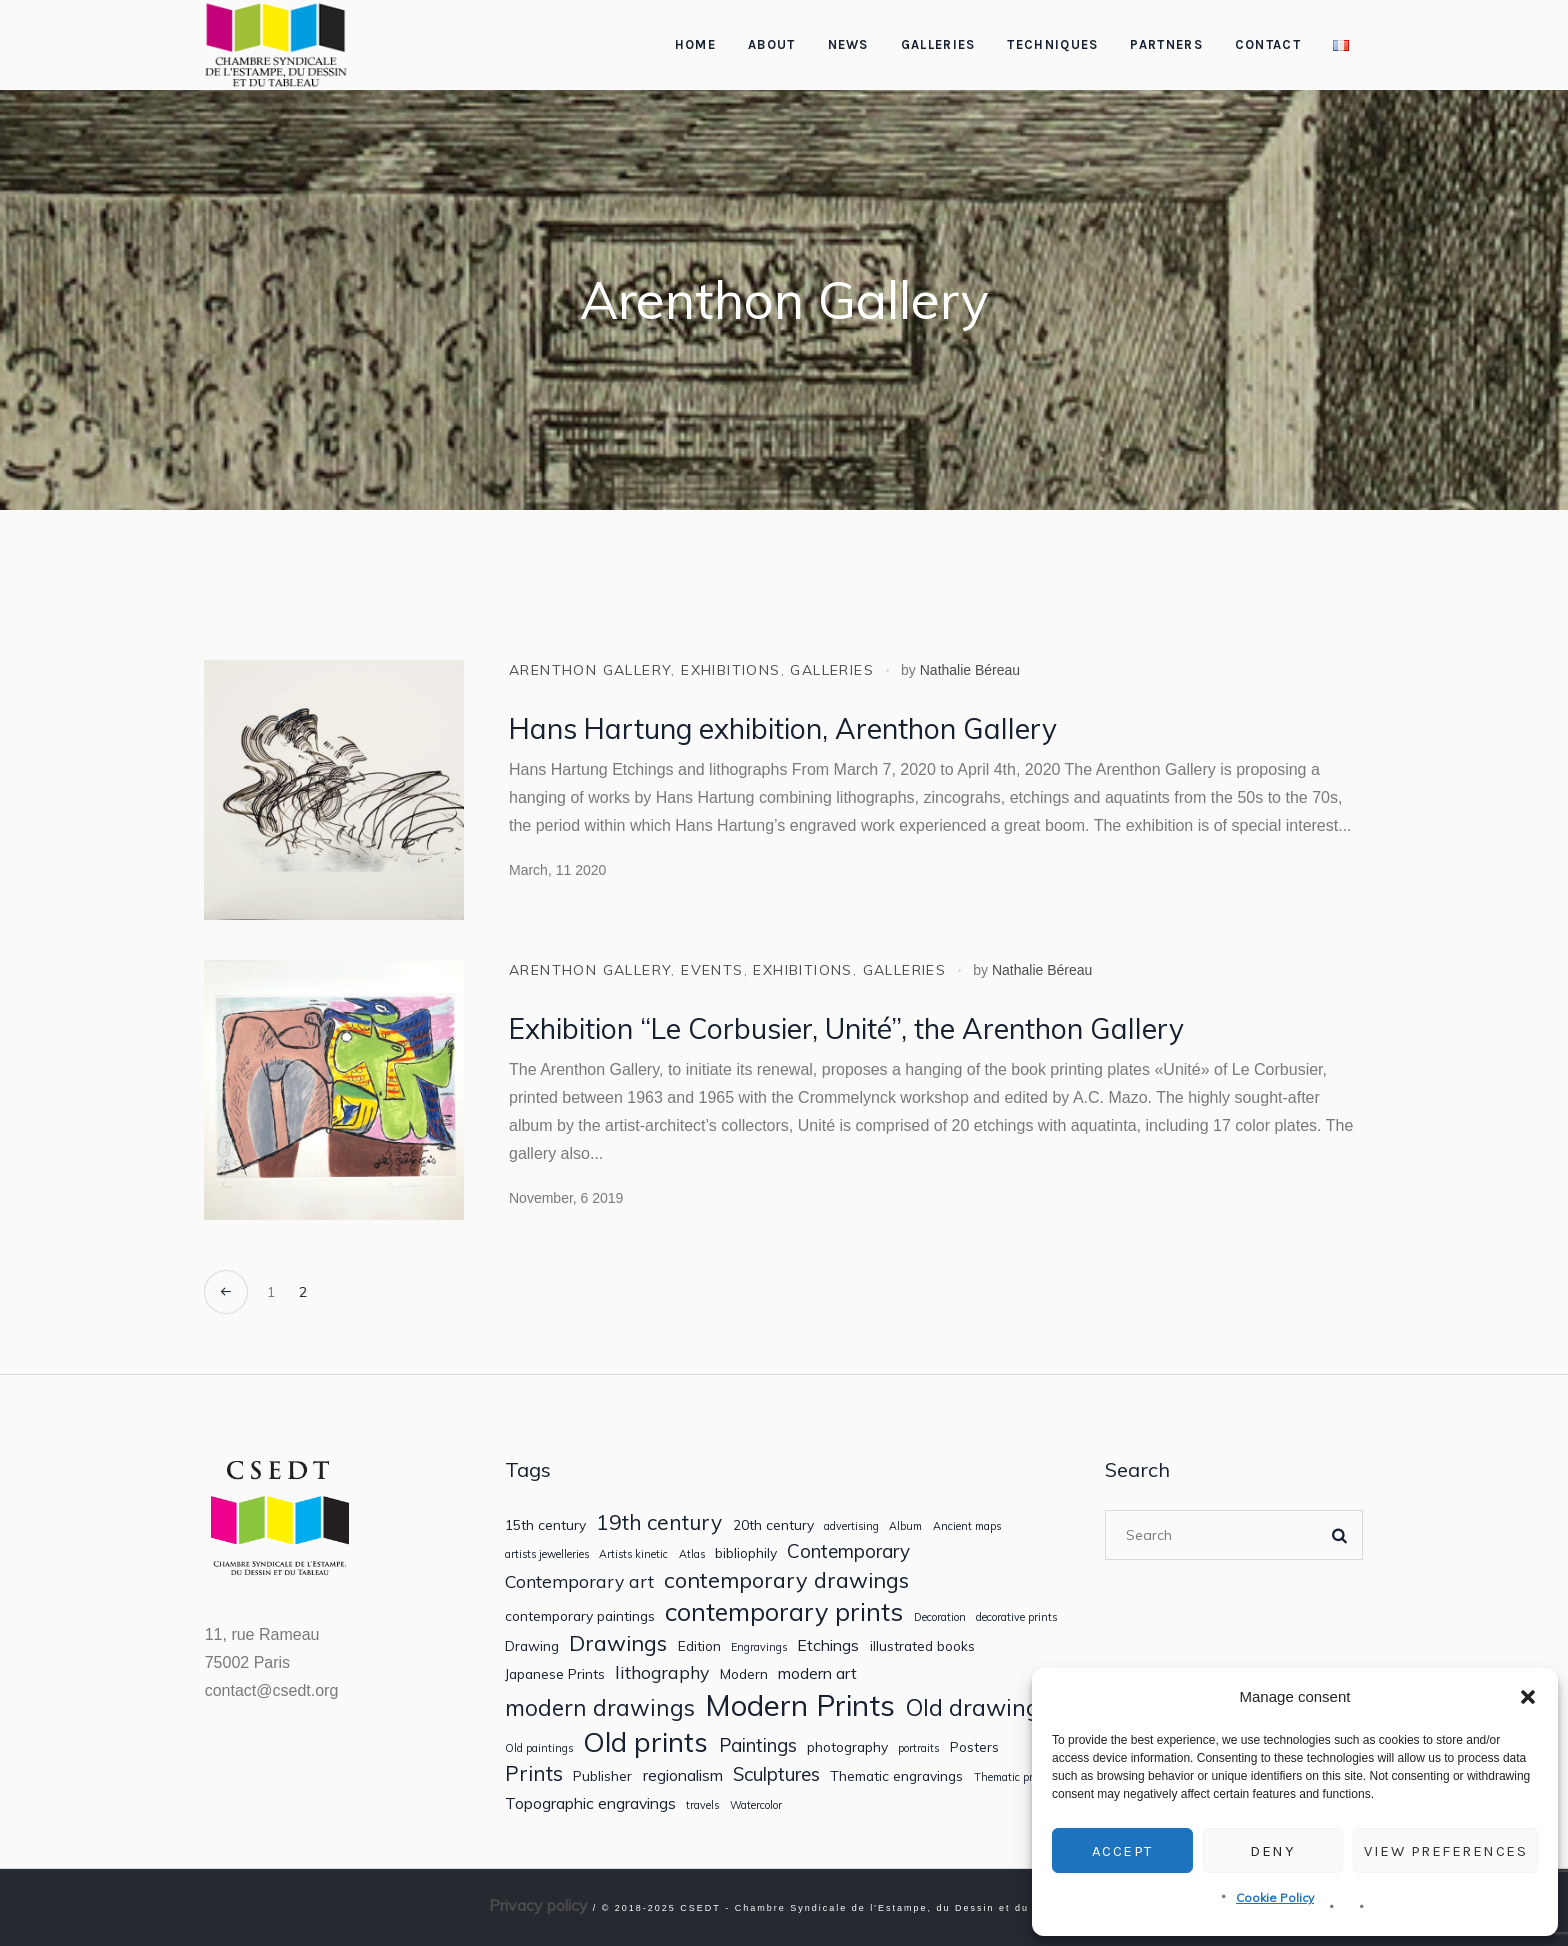 This screenshot has width=1568, height=1946. Describe the element at coordinates (580, 1616) in the screenshot. I see `contemporary paintings [contemporary paintings (2 items)]` at that location.